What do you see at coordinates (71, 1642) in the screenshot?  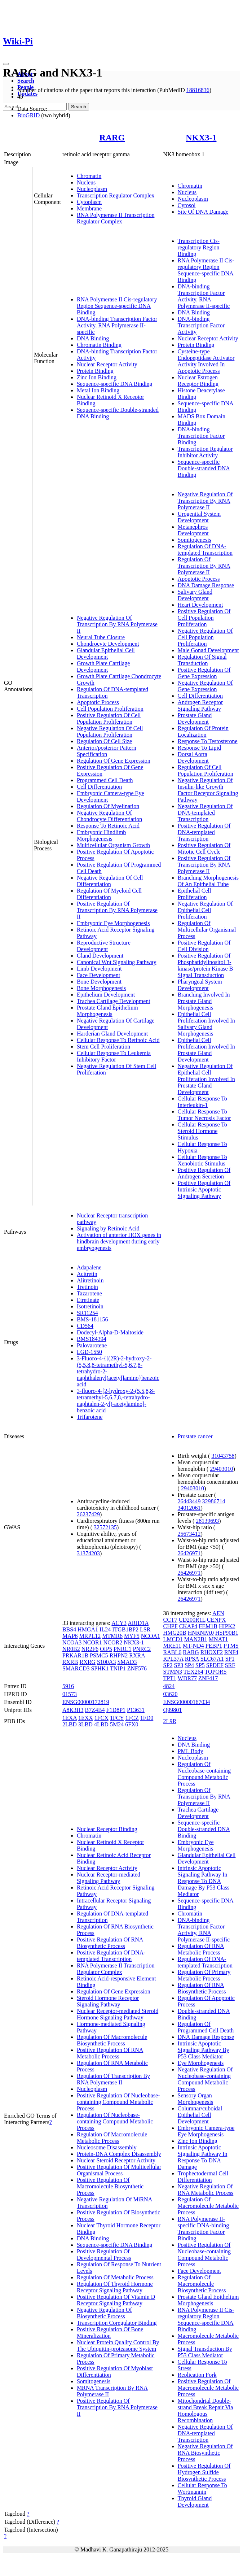 I see `NCOA3` at bounding box center [71, 1642].